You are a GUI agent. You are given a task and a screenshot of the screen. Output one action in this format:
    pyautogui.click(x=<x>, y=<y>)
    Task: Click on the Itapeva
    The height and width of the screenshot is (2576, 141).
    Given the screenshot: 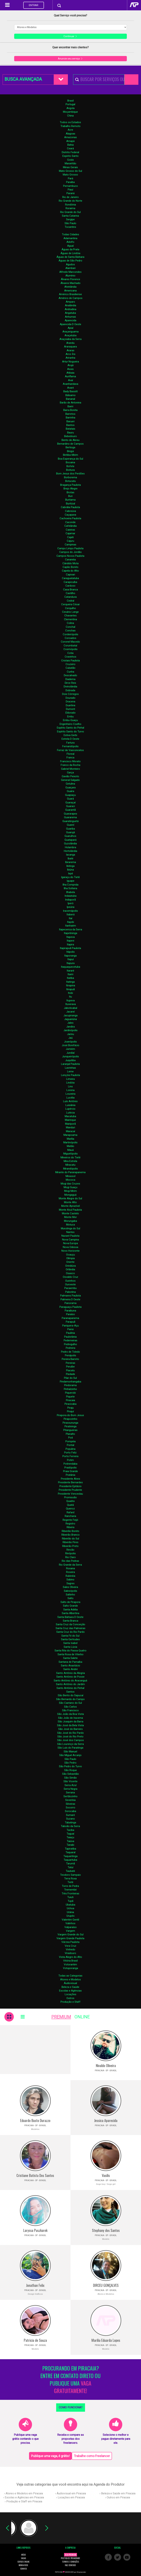 What is the action you would take?
    pyautogui.click(x=70, y=937)
    